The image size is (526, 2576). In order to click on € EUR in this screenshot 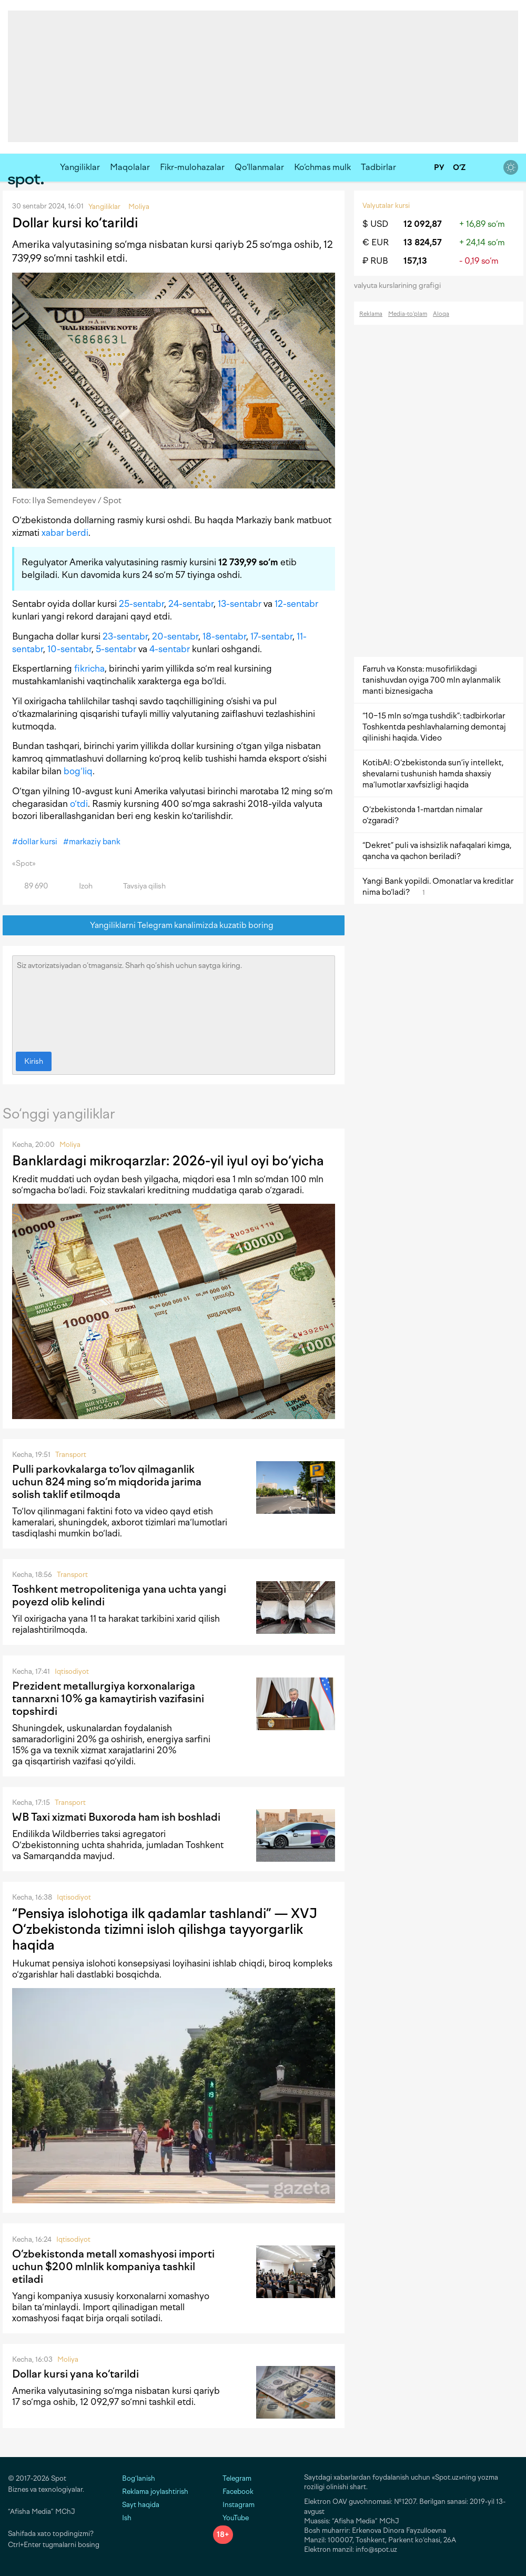, I will do `click(375, 242)`.